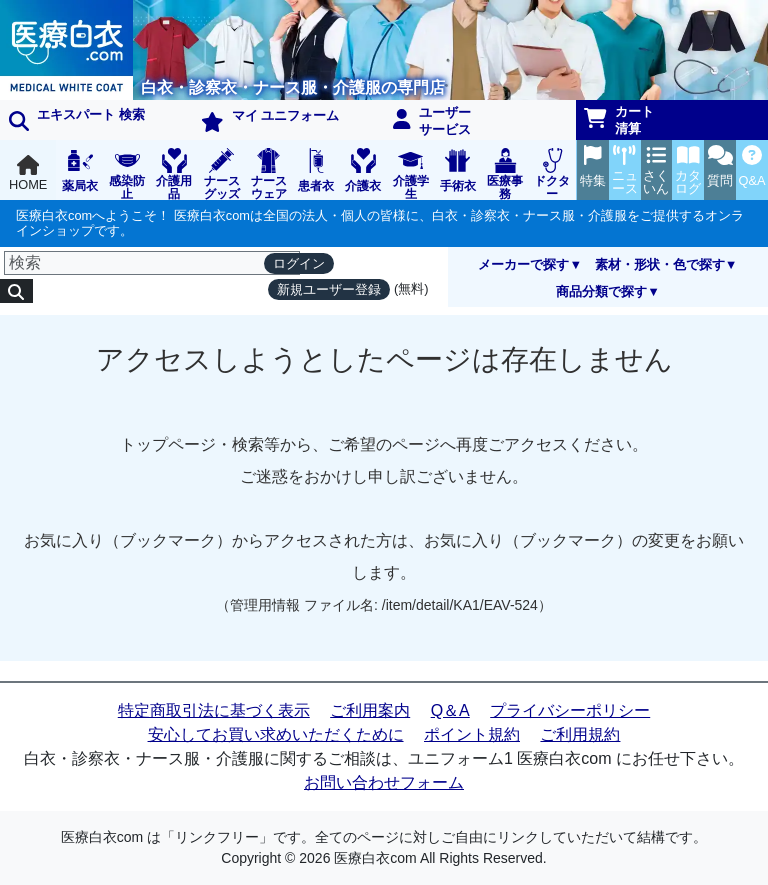  Describe the element at coordinates (28, 173) in the screenshot. I see `HOME` at that location.